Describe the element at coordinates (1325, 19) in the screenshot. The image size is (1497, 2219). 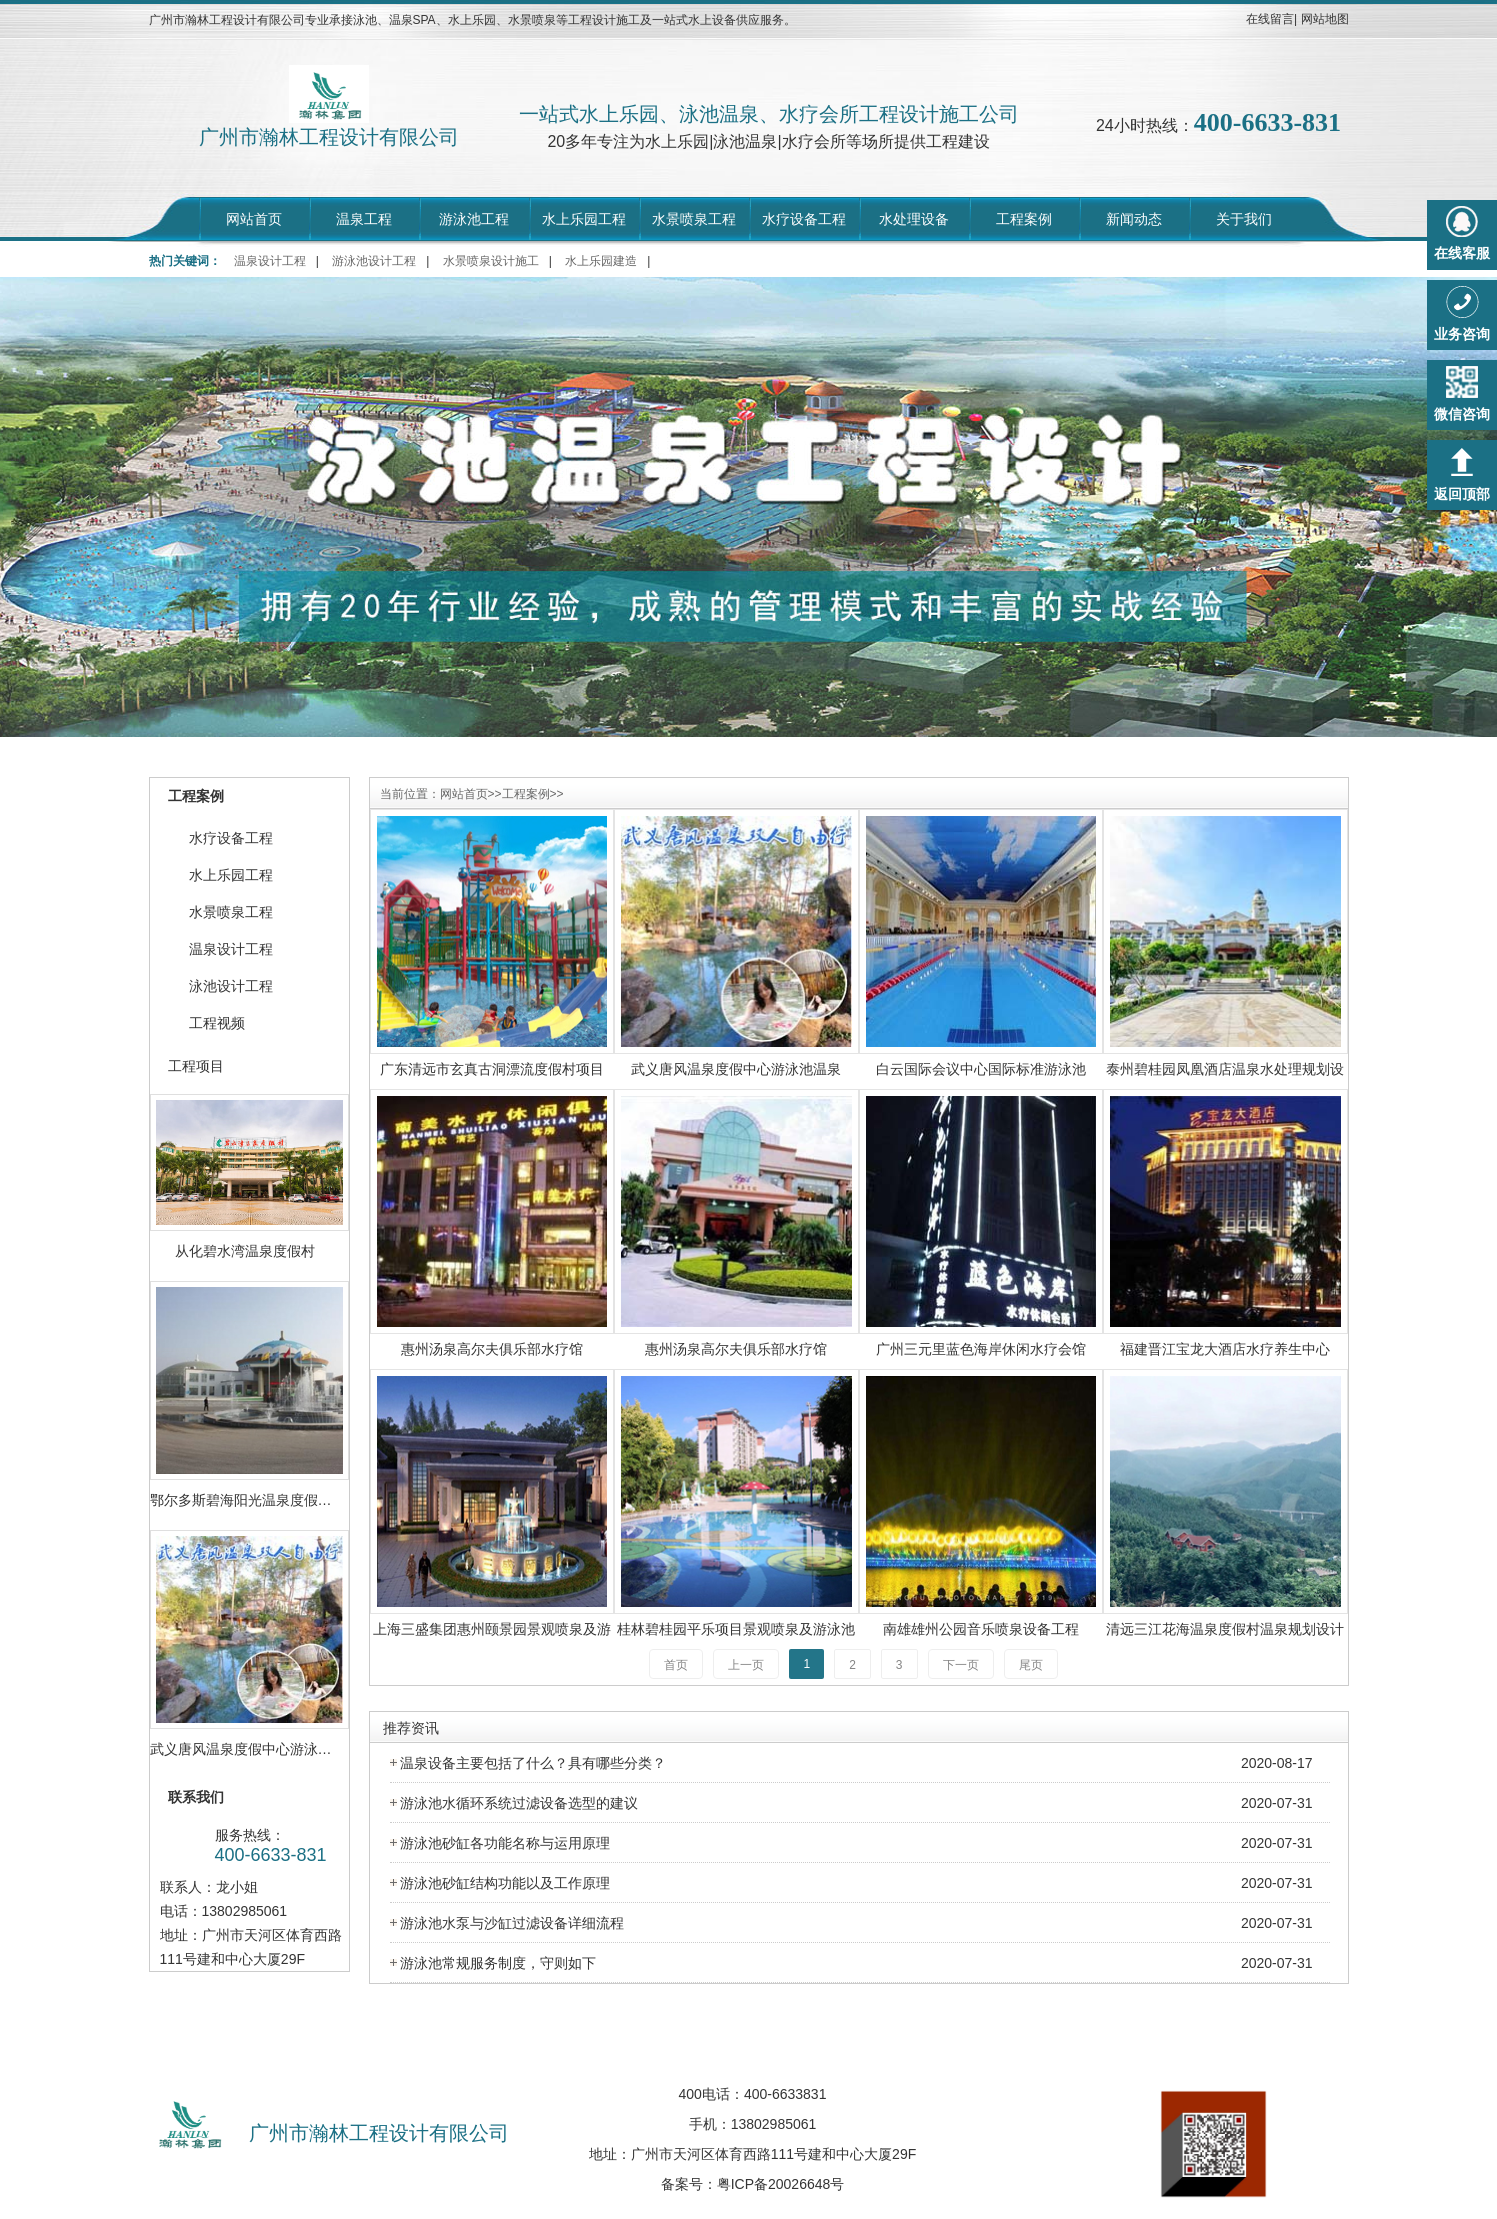
I see `网站地图` at that location.